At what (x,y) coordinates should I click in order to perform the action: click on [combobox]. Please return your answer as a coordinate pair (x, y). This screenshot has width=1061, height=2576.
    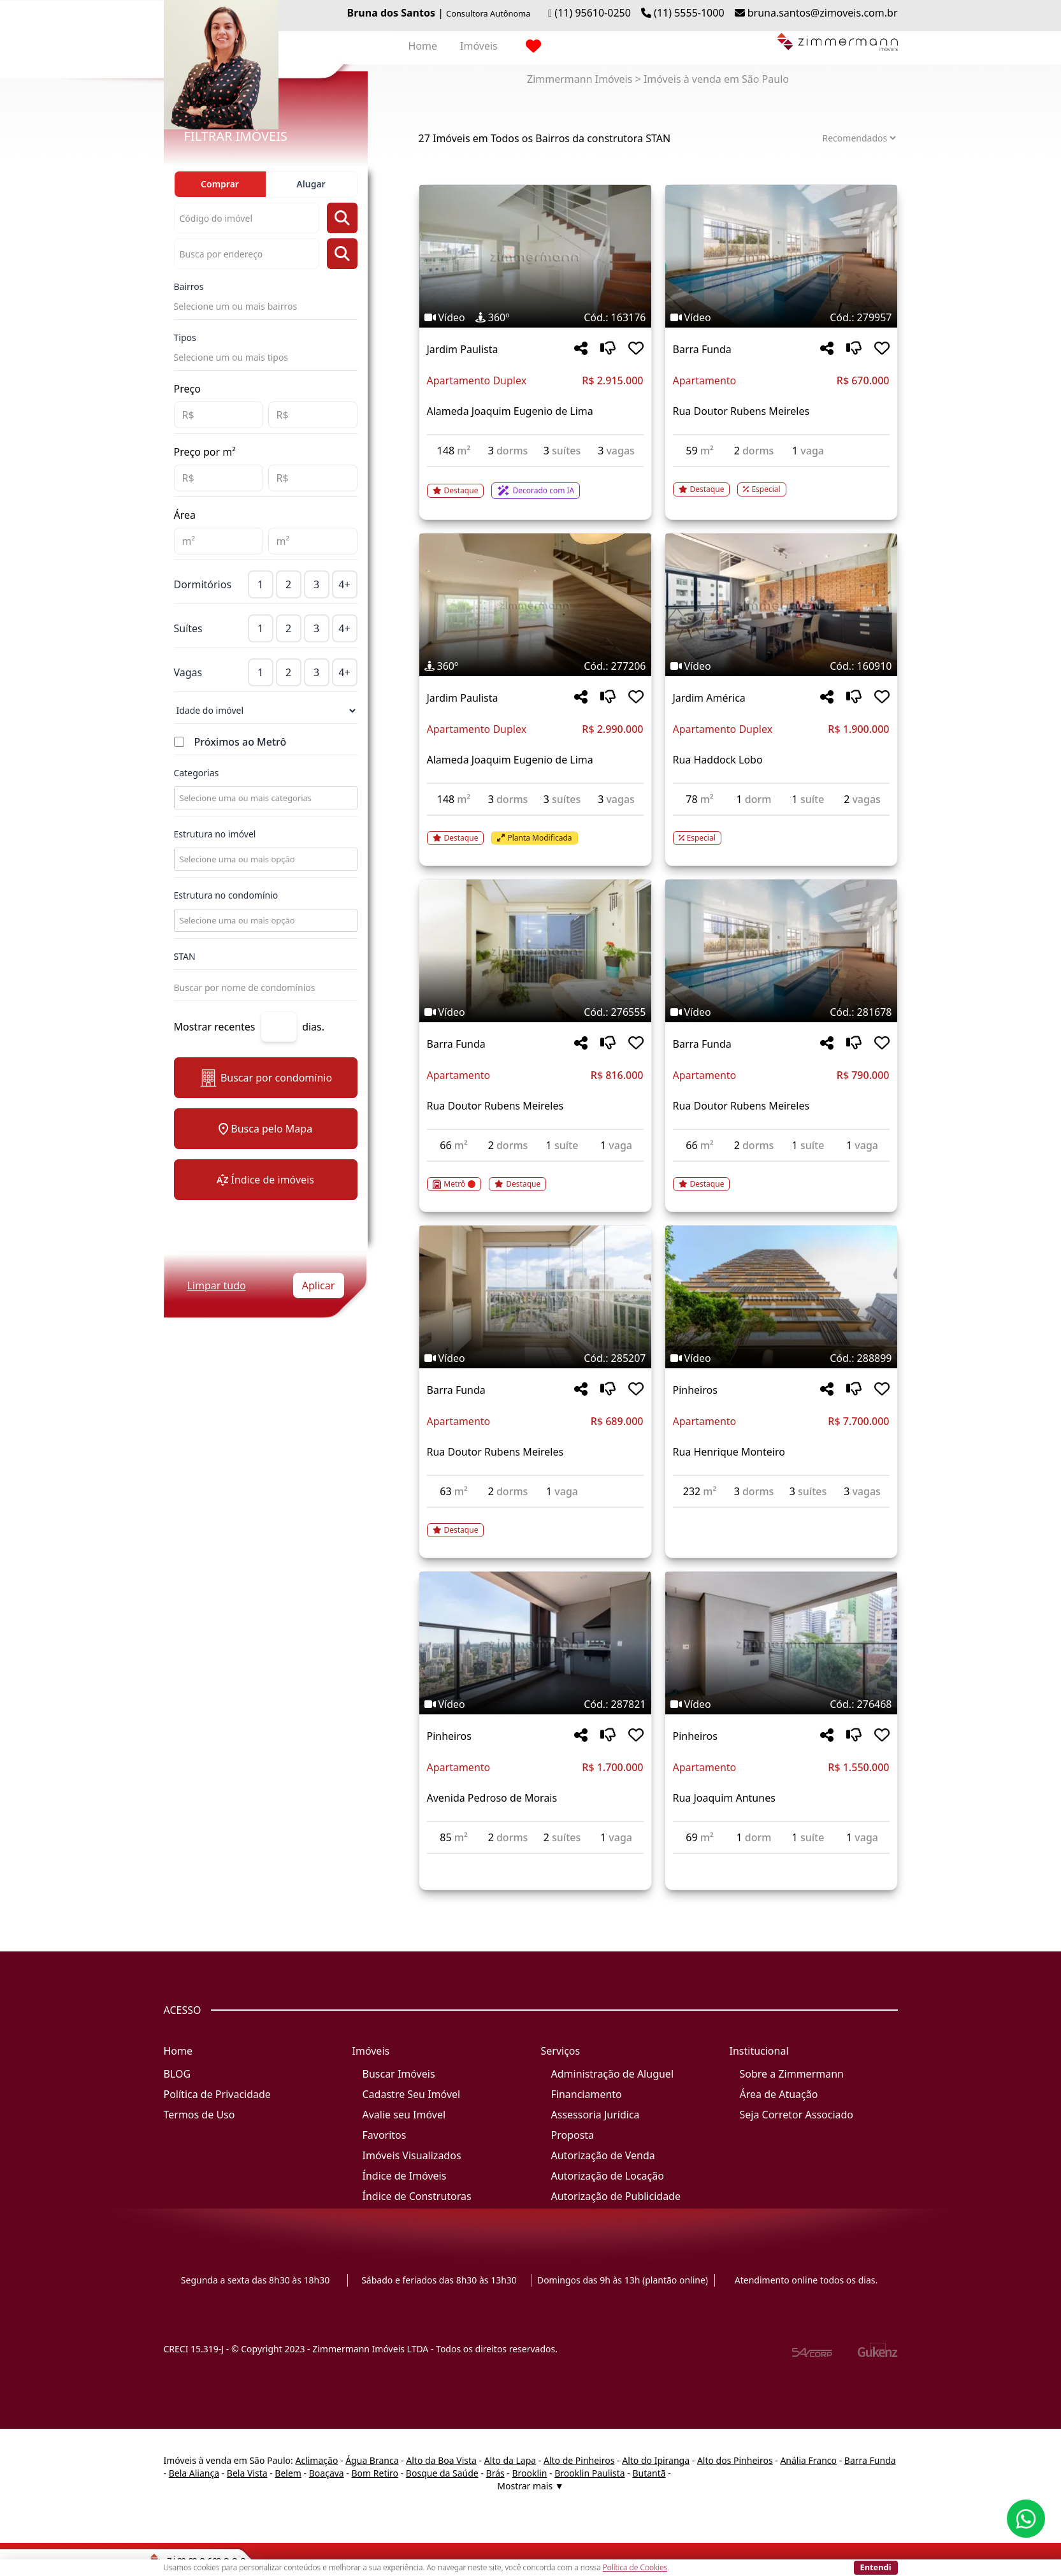
    Looking at the image, I should click on (264, 798).